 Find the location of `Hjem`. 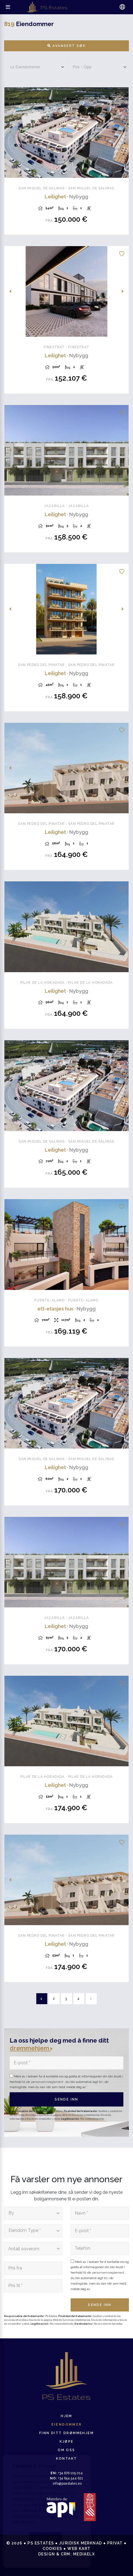

Hjem is located at coordinates (66, 2416).